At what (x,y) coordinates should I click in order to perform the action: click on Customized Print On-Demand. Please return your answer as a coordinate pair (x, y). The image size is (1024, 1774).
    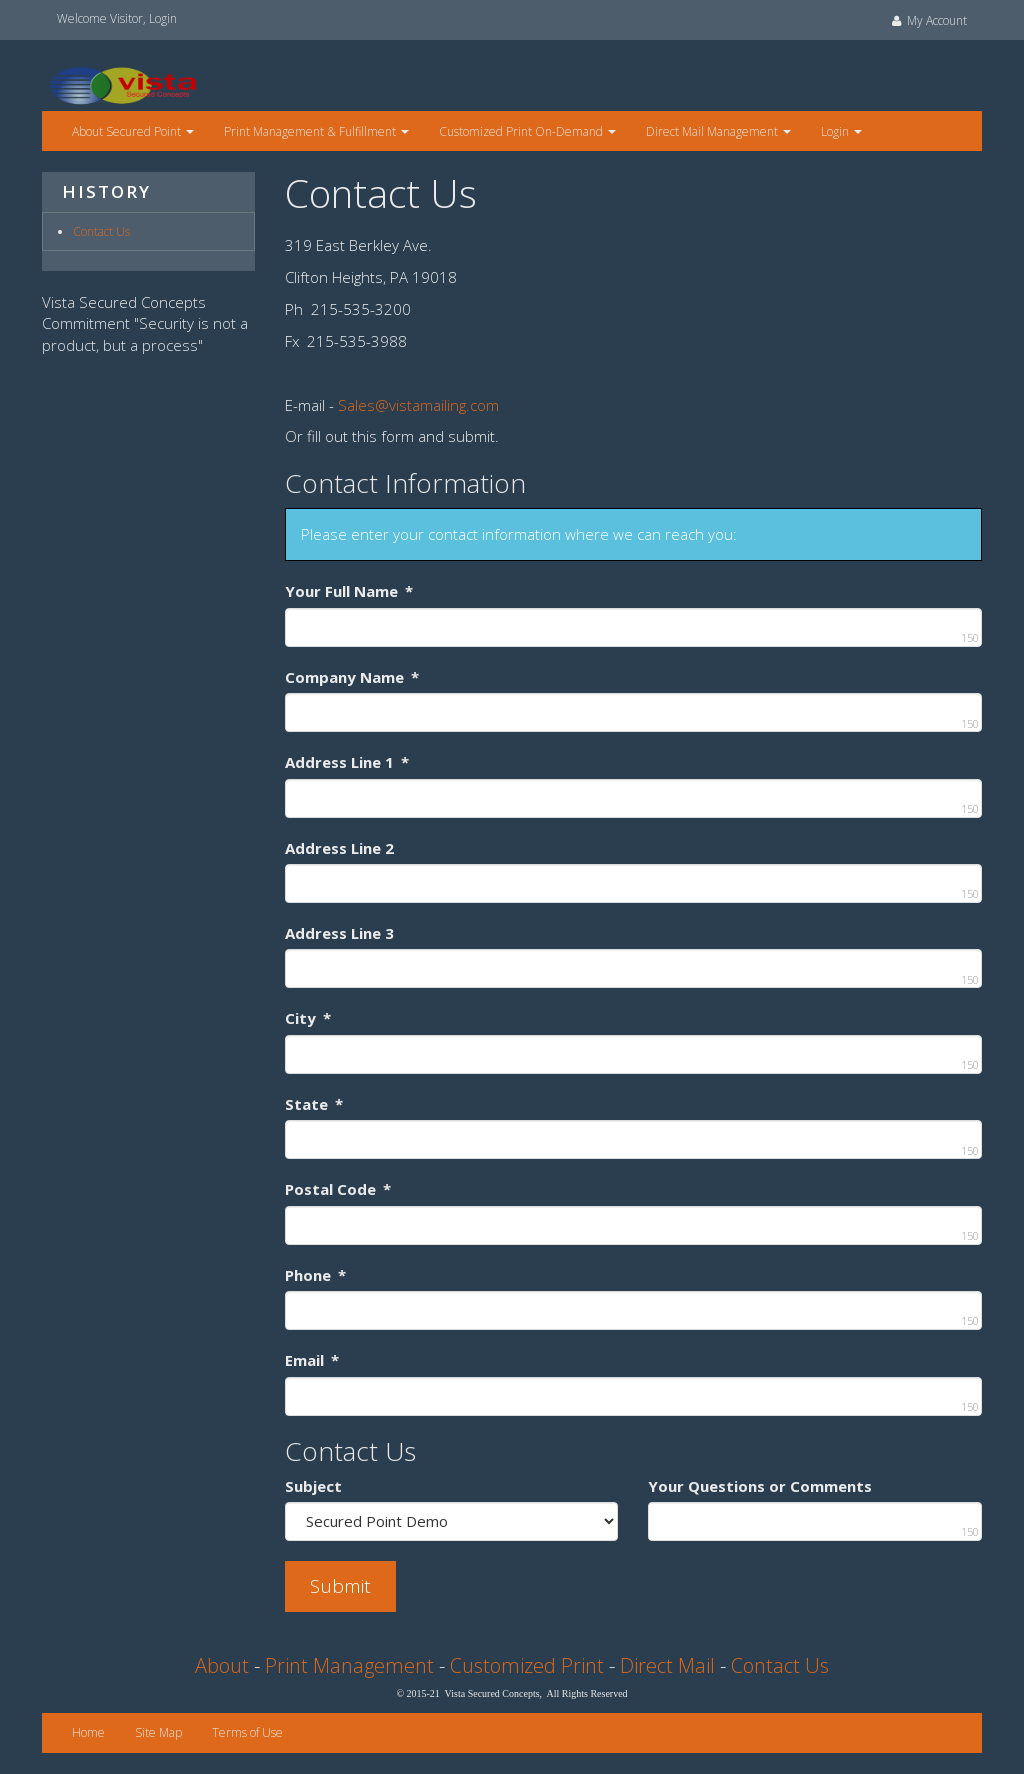
    Looking at the image, I should click on (527, 131).